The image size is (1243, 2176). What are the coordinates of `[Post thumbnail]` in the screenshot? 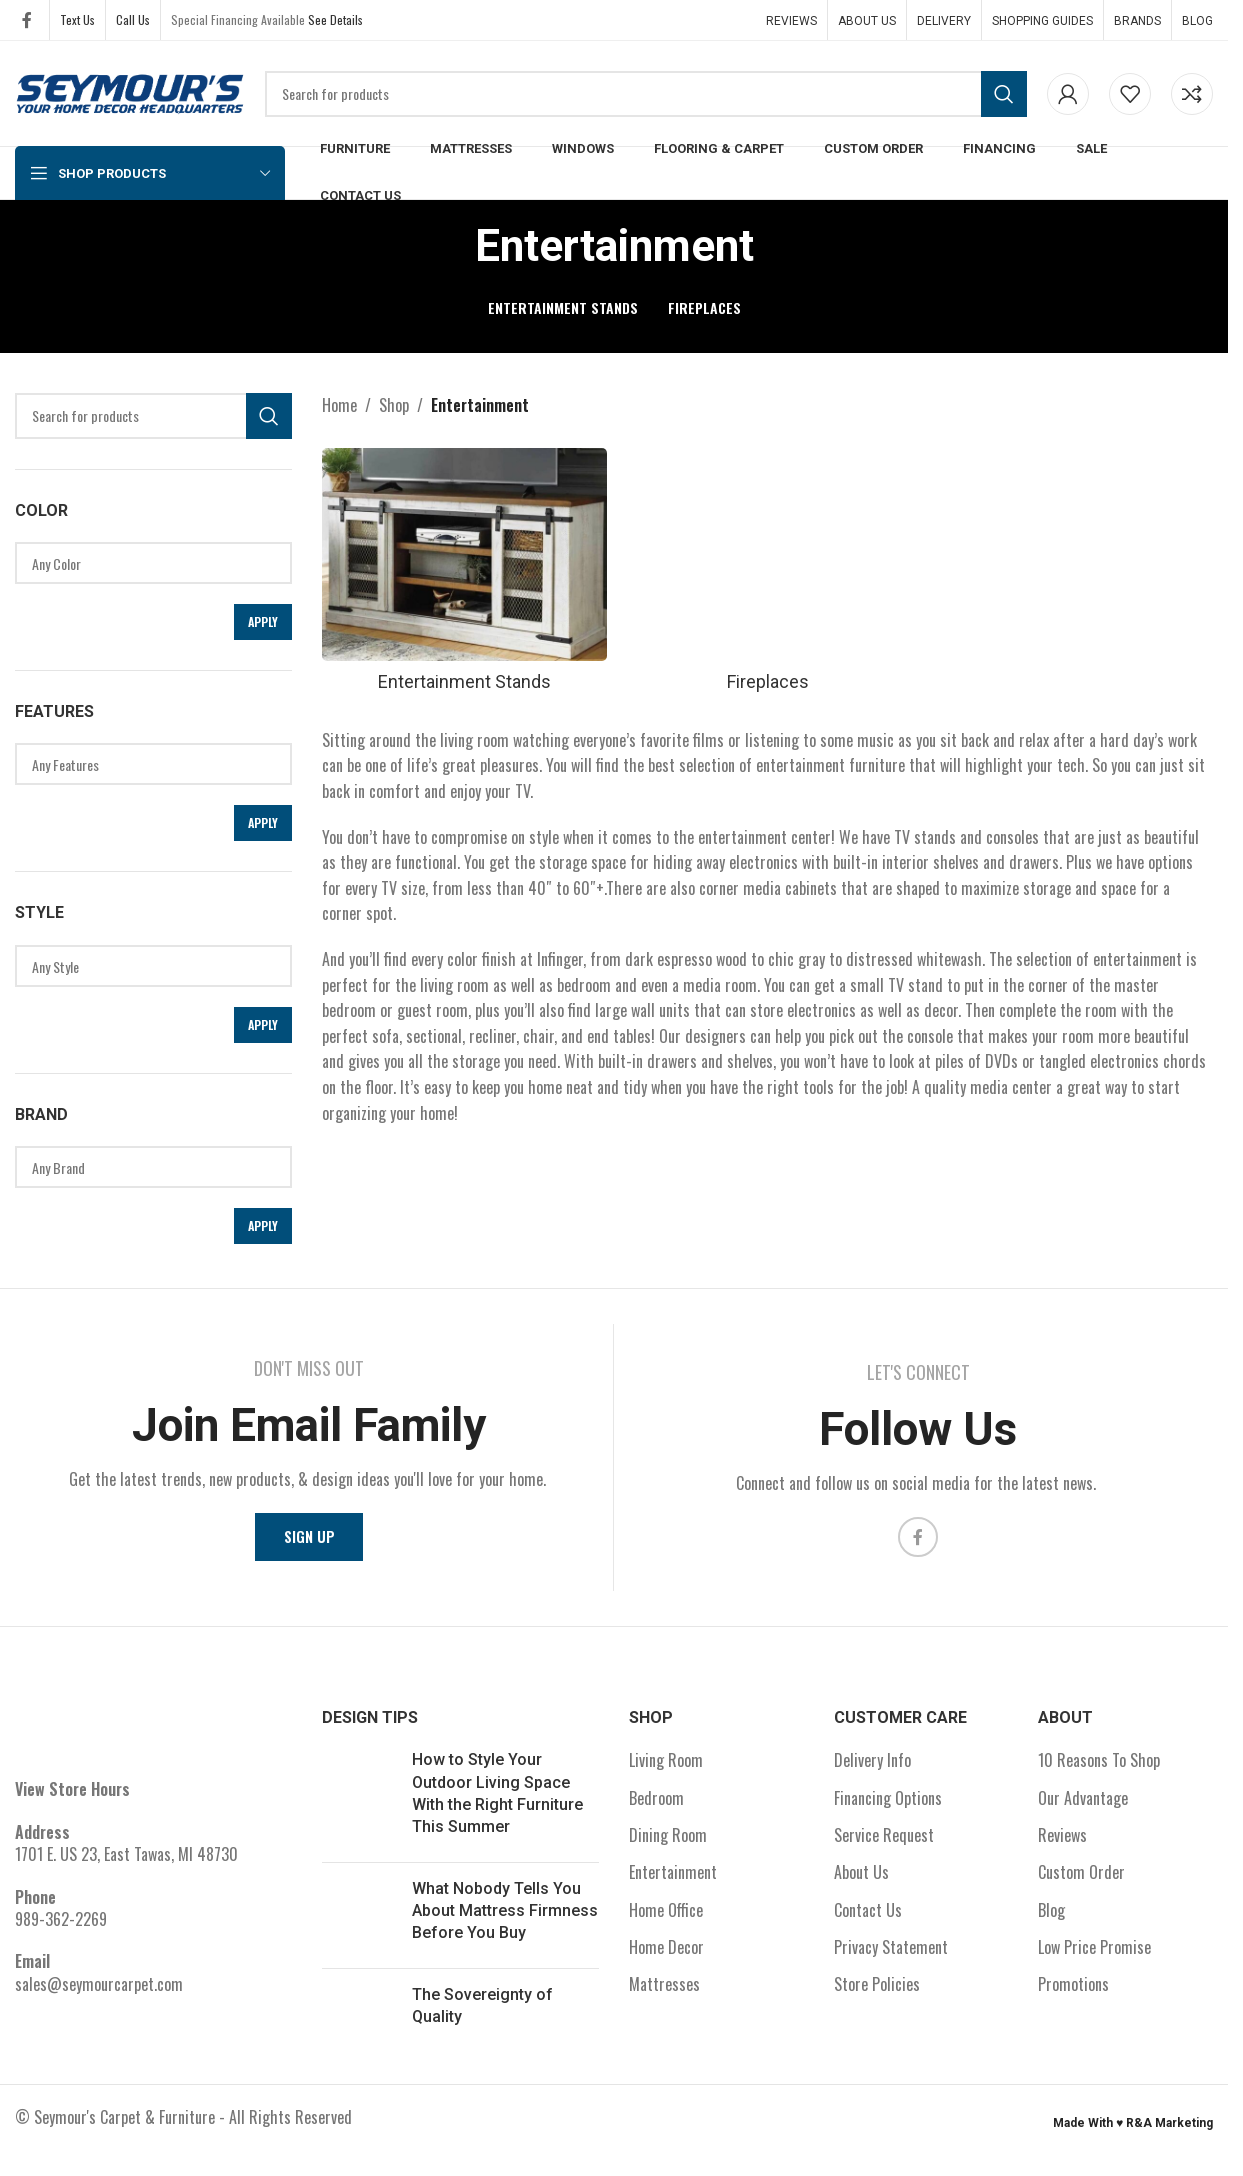 It's located at (359, 1806).